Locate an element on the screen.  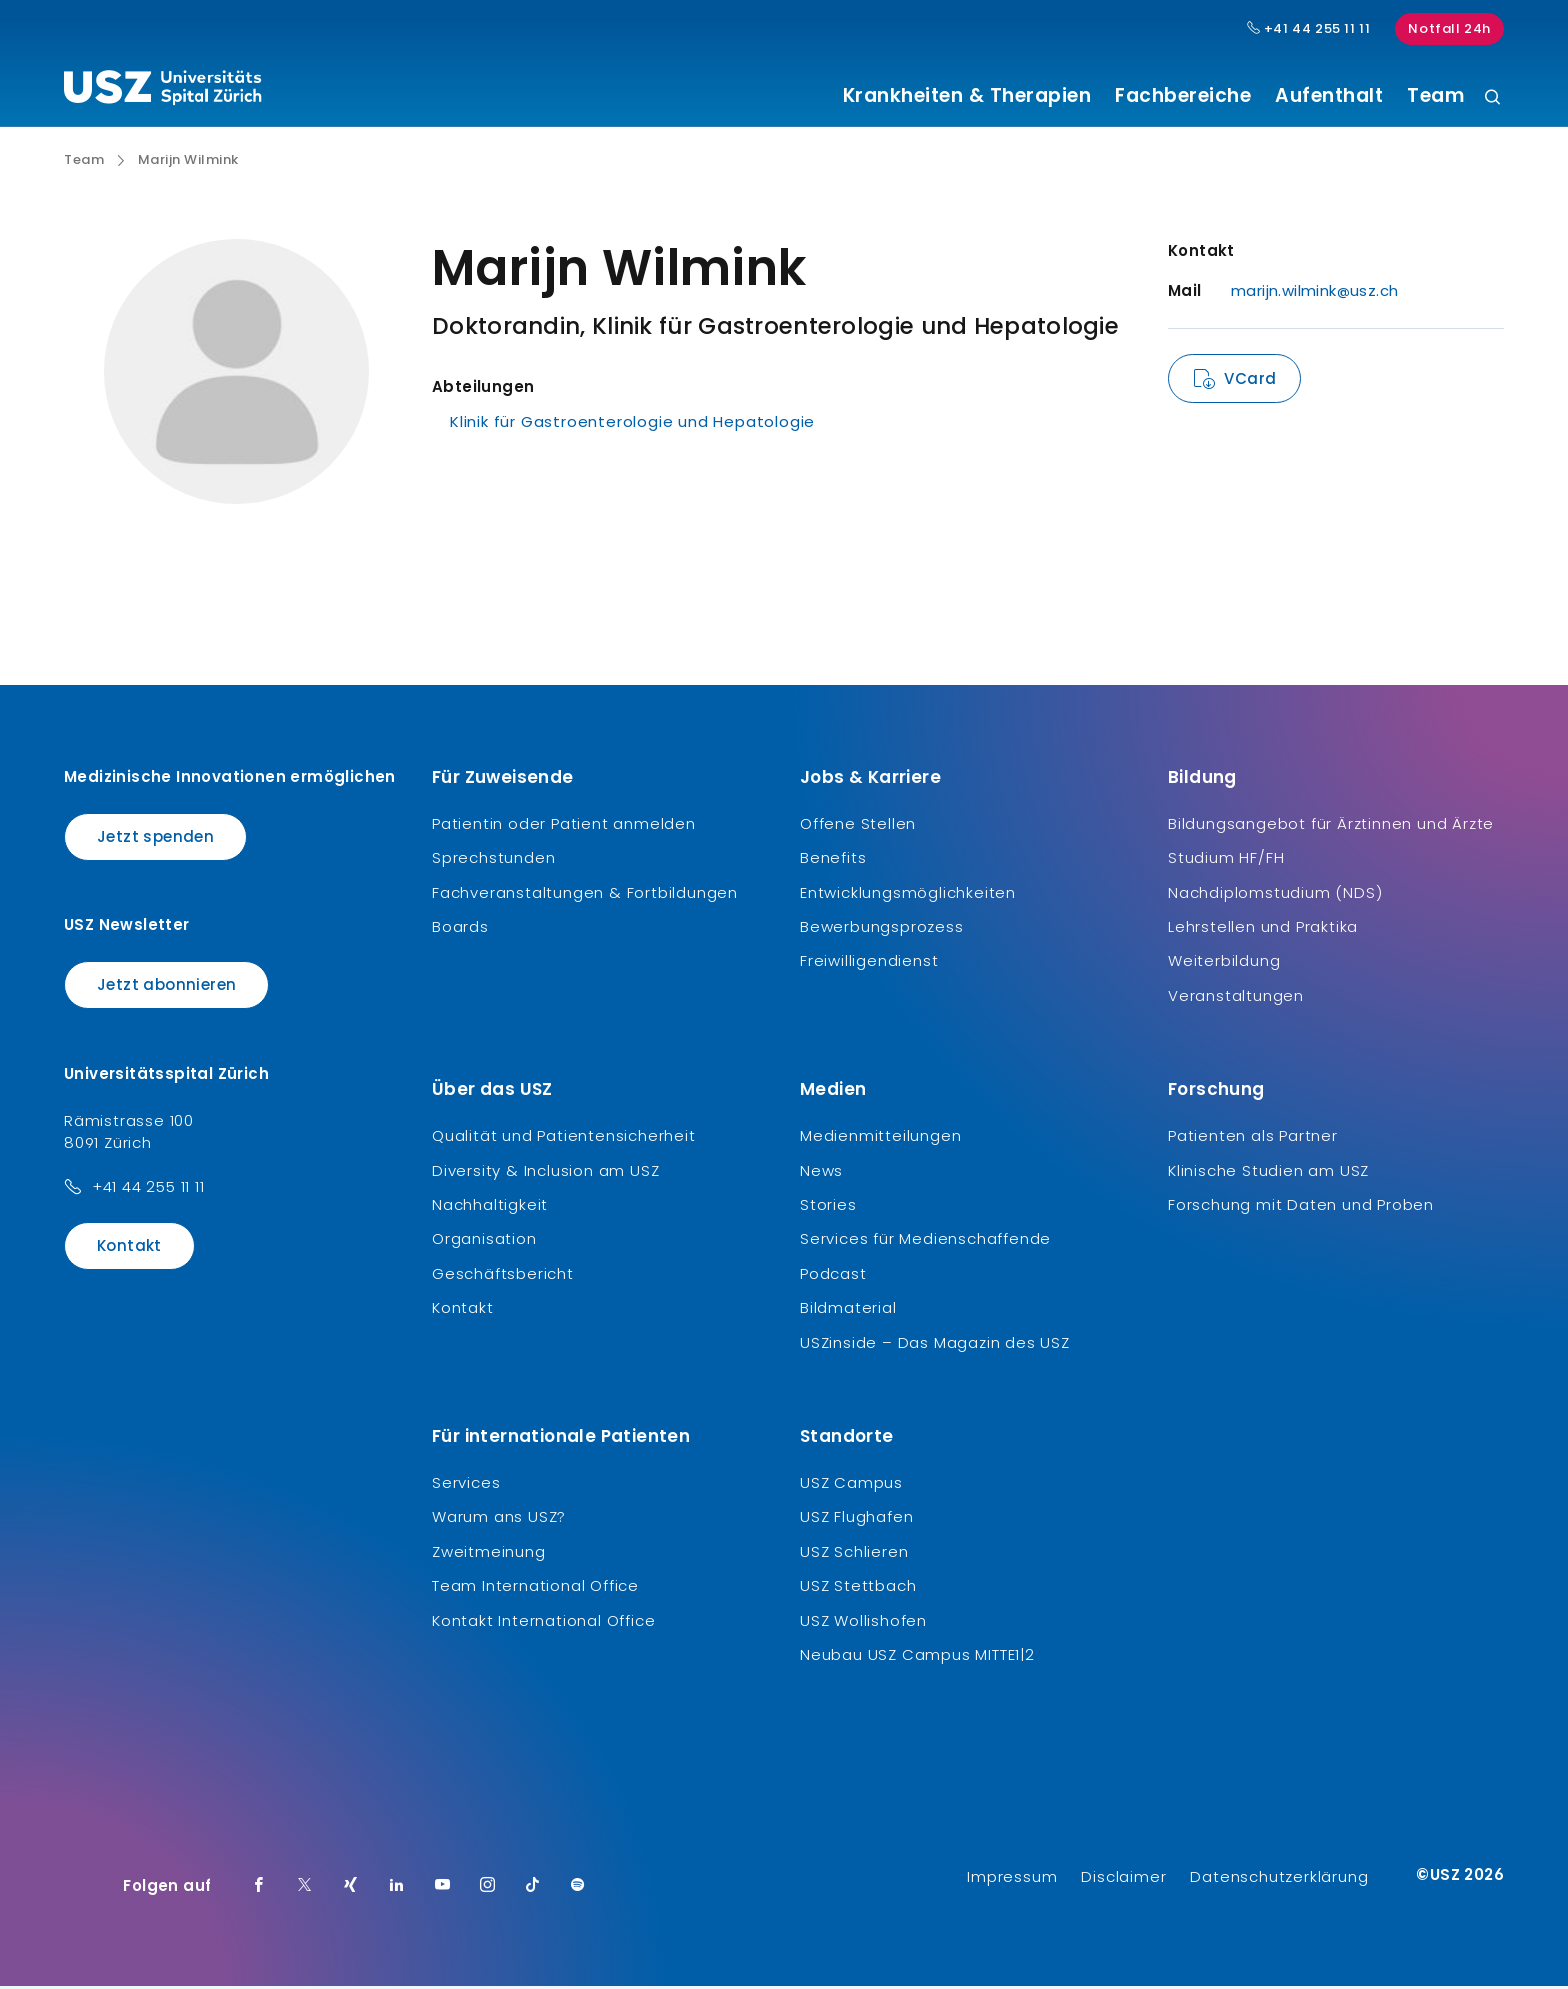
Bewerbungsprozess is located at coordinates (882, 929).